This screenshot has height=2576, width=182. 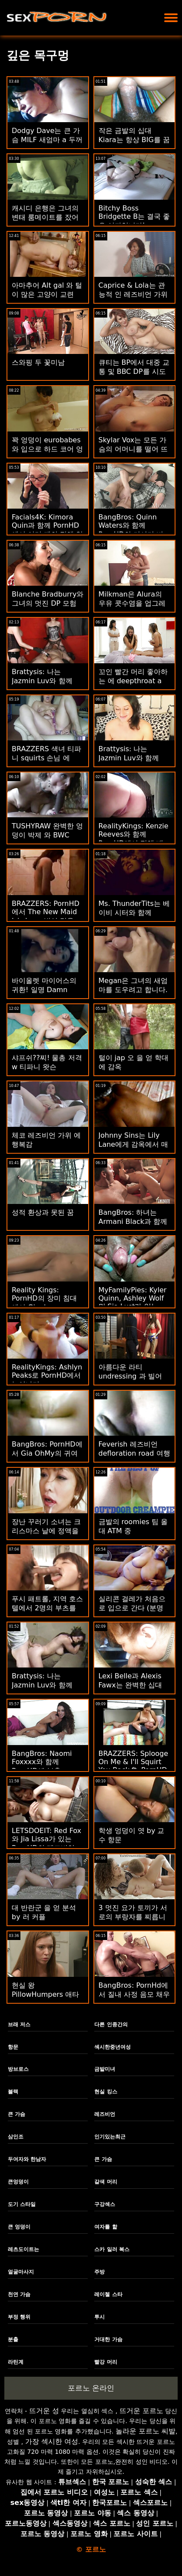 I want to click on 스와핑 두 꽃미남, so click(x=38, y=362).